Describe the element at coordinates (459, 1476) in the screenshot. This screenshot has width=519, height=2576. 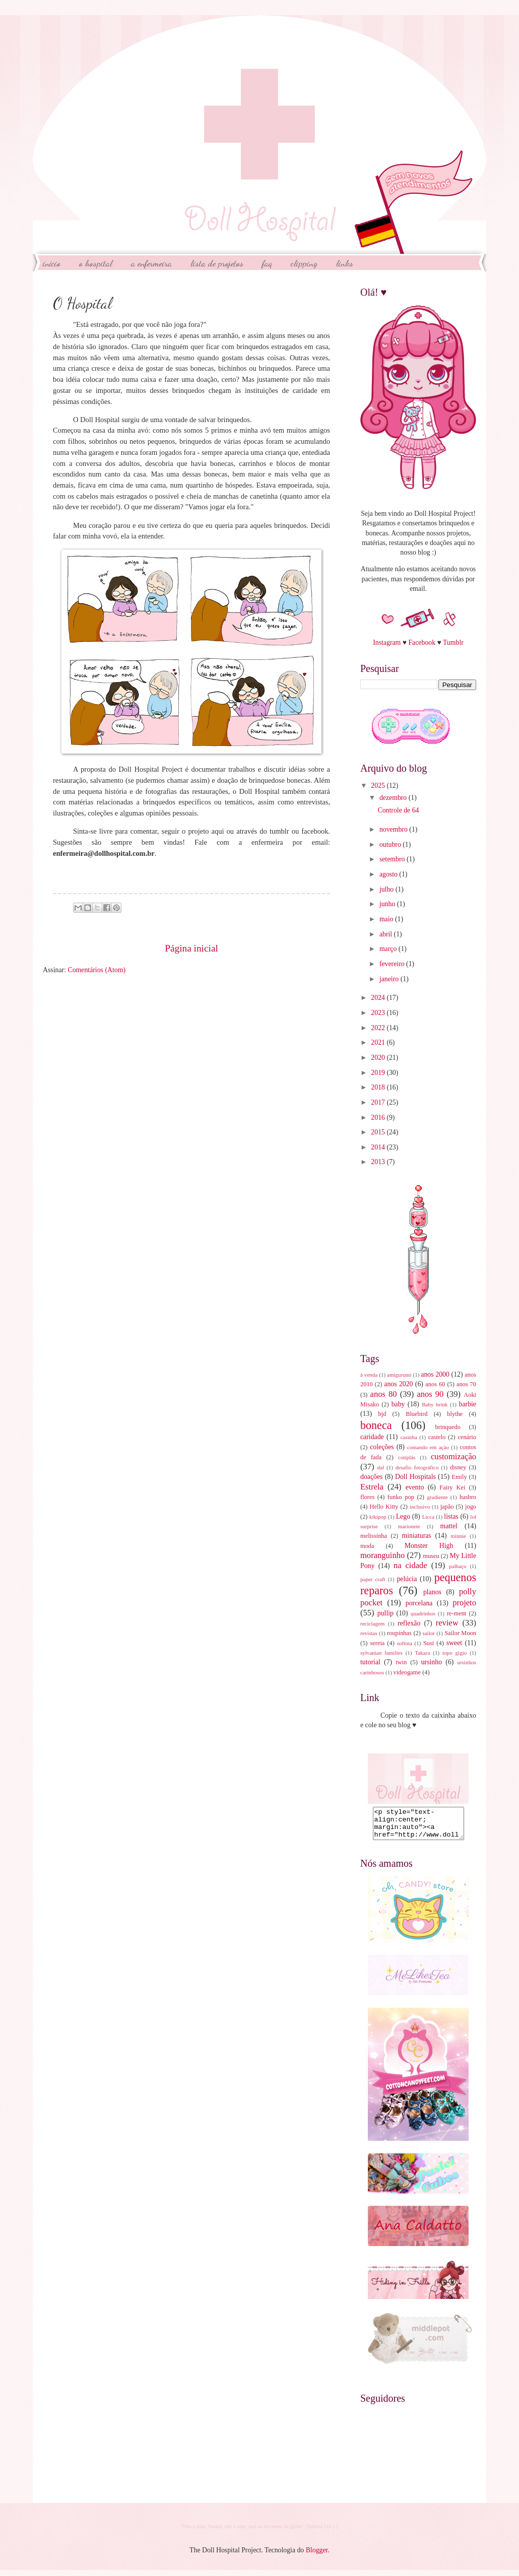
I see `Emily` at that location.